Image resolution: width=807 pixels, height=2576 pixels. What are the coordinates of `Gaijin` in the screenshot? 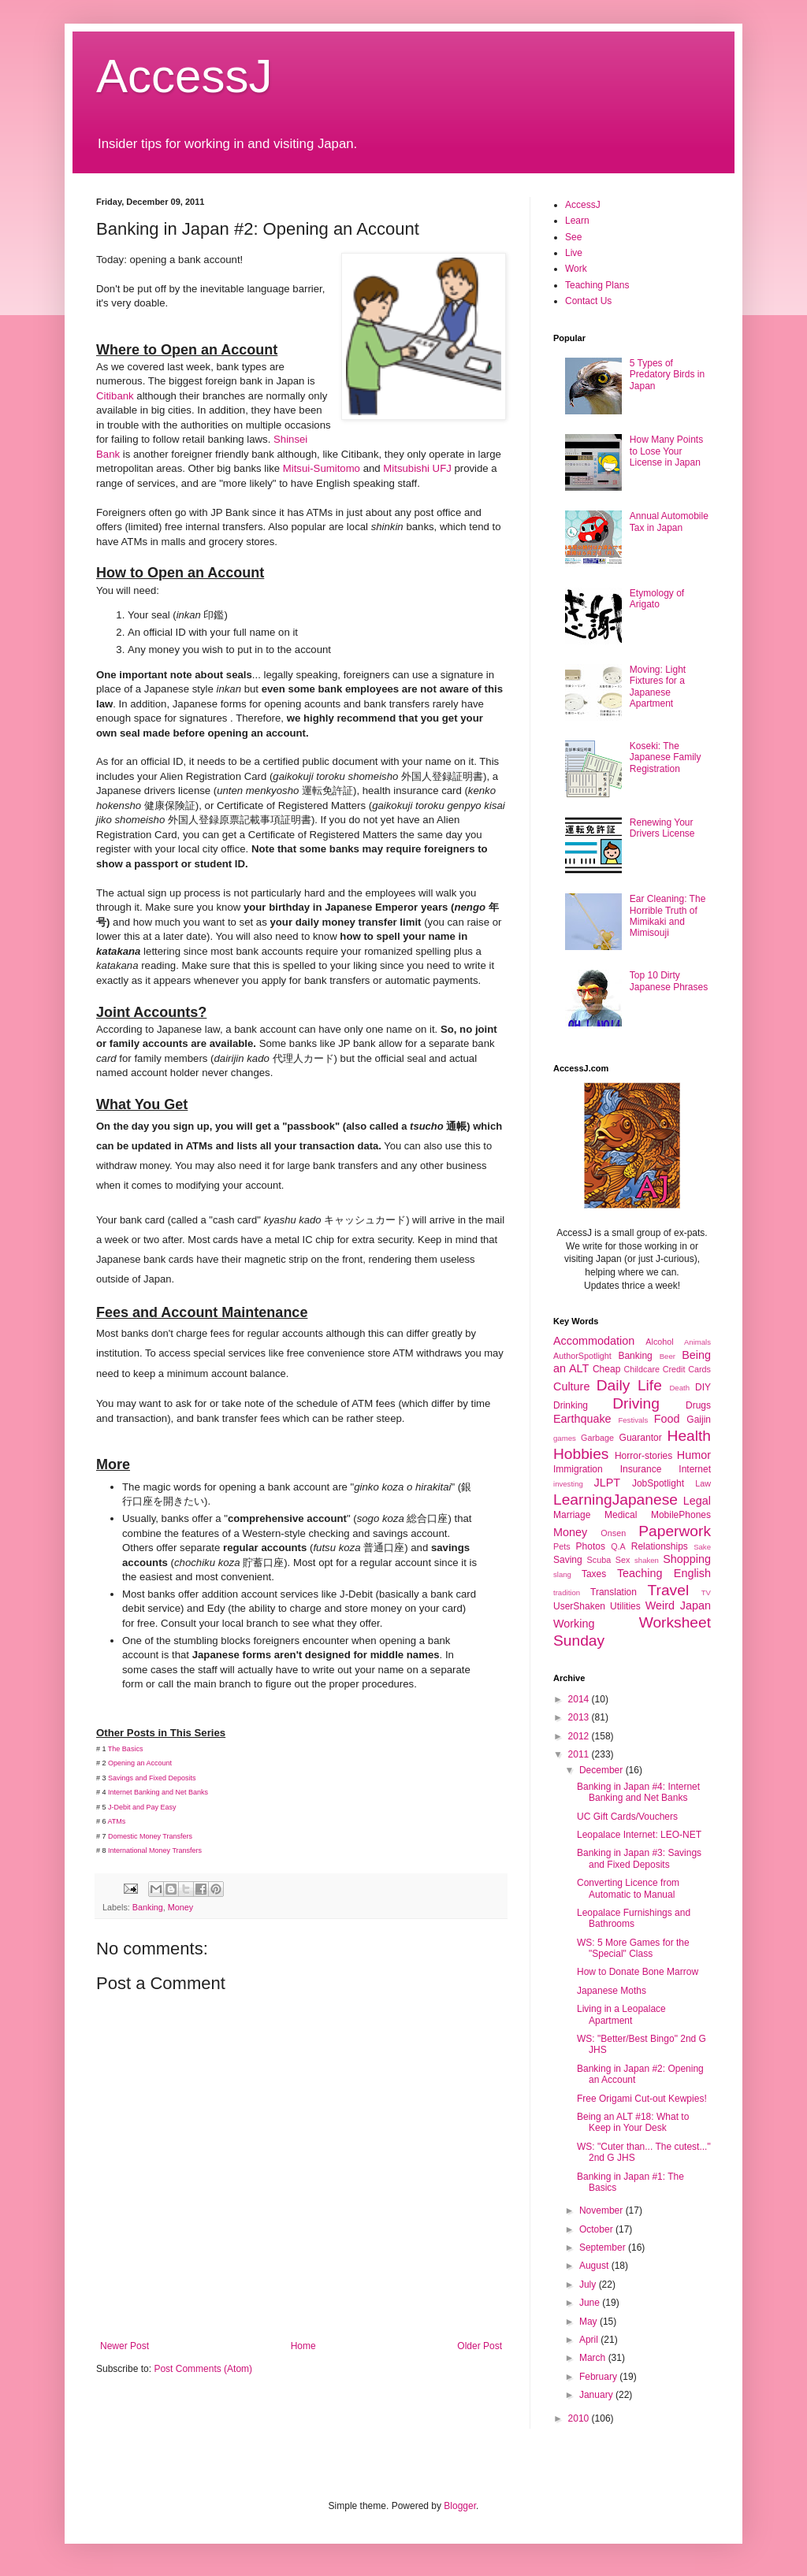 It's located at (698, 1419).